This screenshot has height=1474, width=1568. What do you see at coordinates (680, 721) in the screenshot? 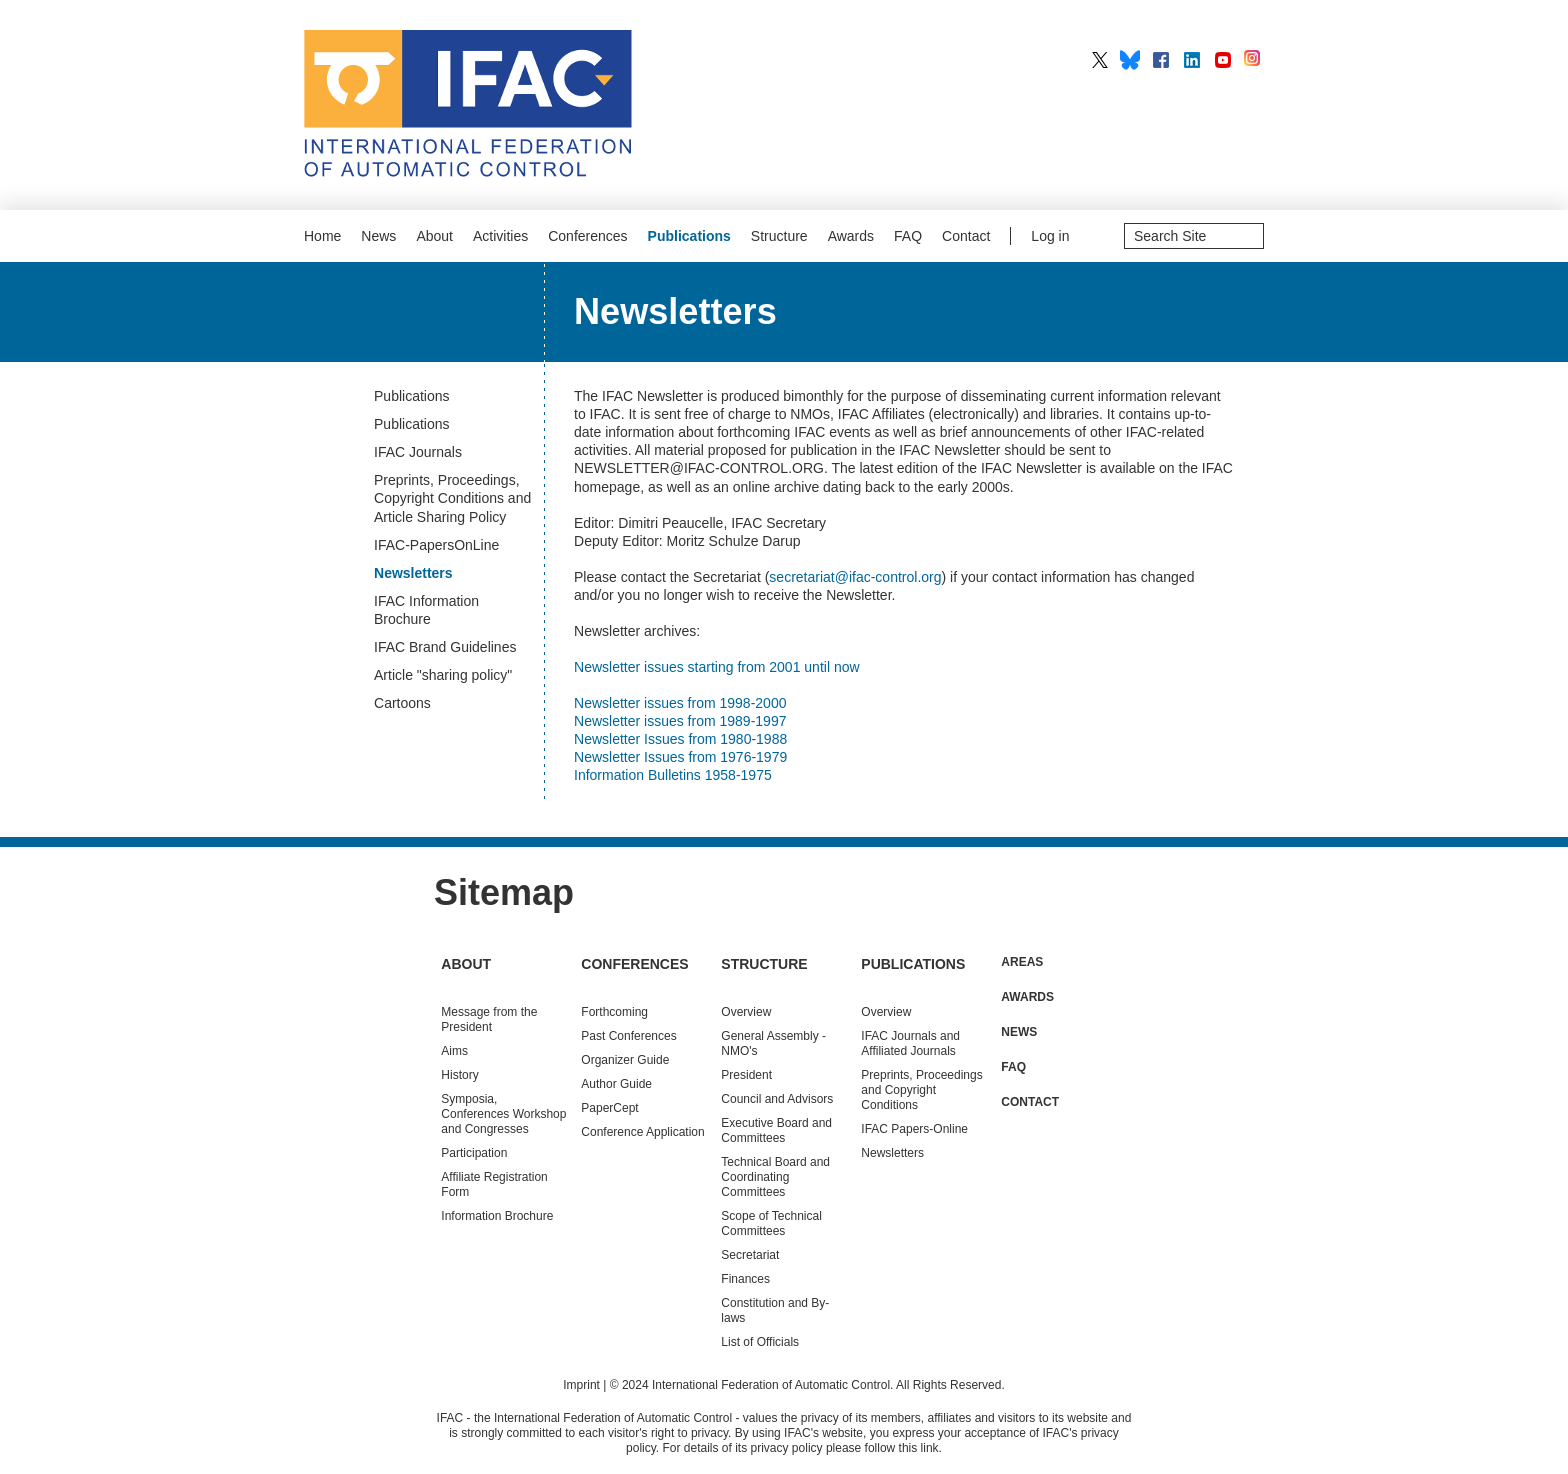
I see `Newsletter issues from 1989-1997` at bounding box center [680, 721].